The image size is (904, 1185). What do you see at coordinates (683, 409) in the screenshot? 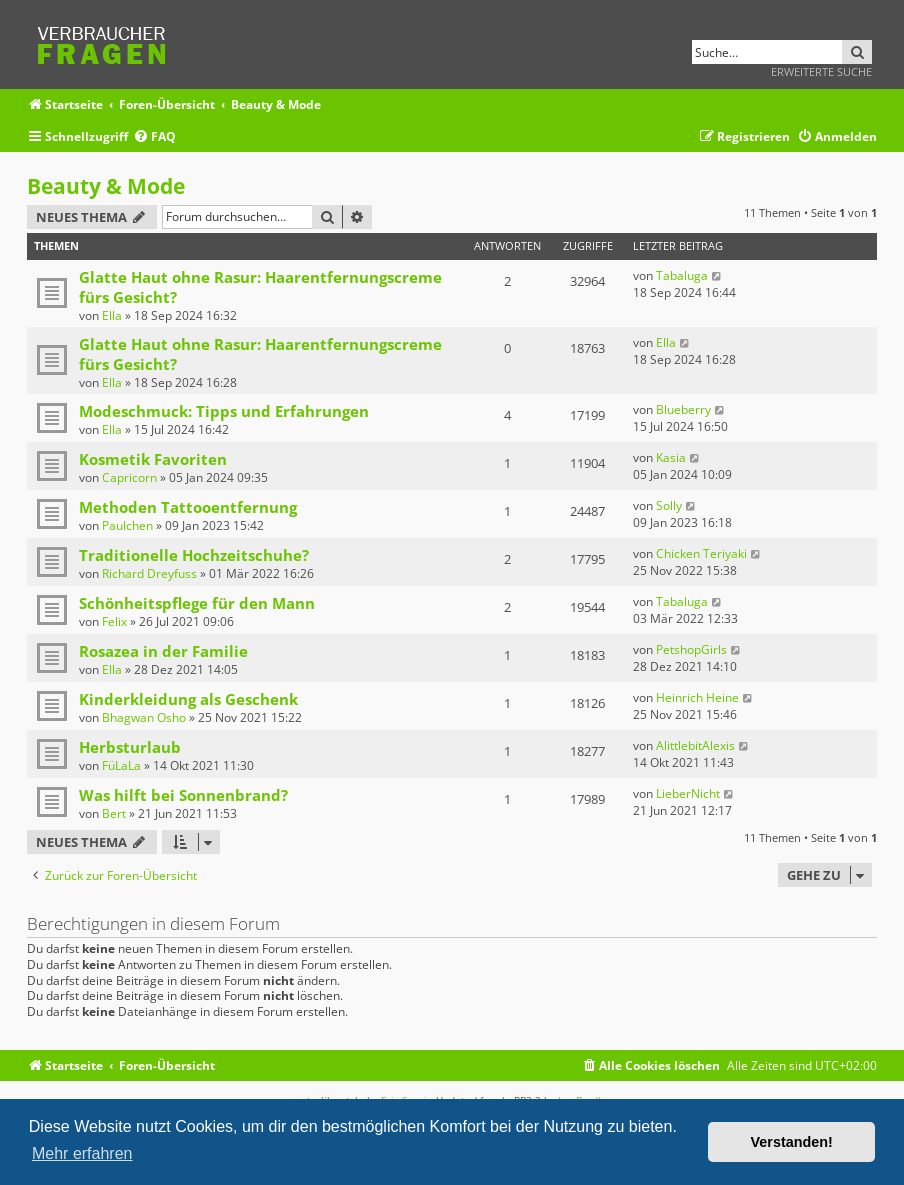
I see `Blueberry` at bounding box center [683, 409].